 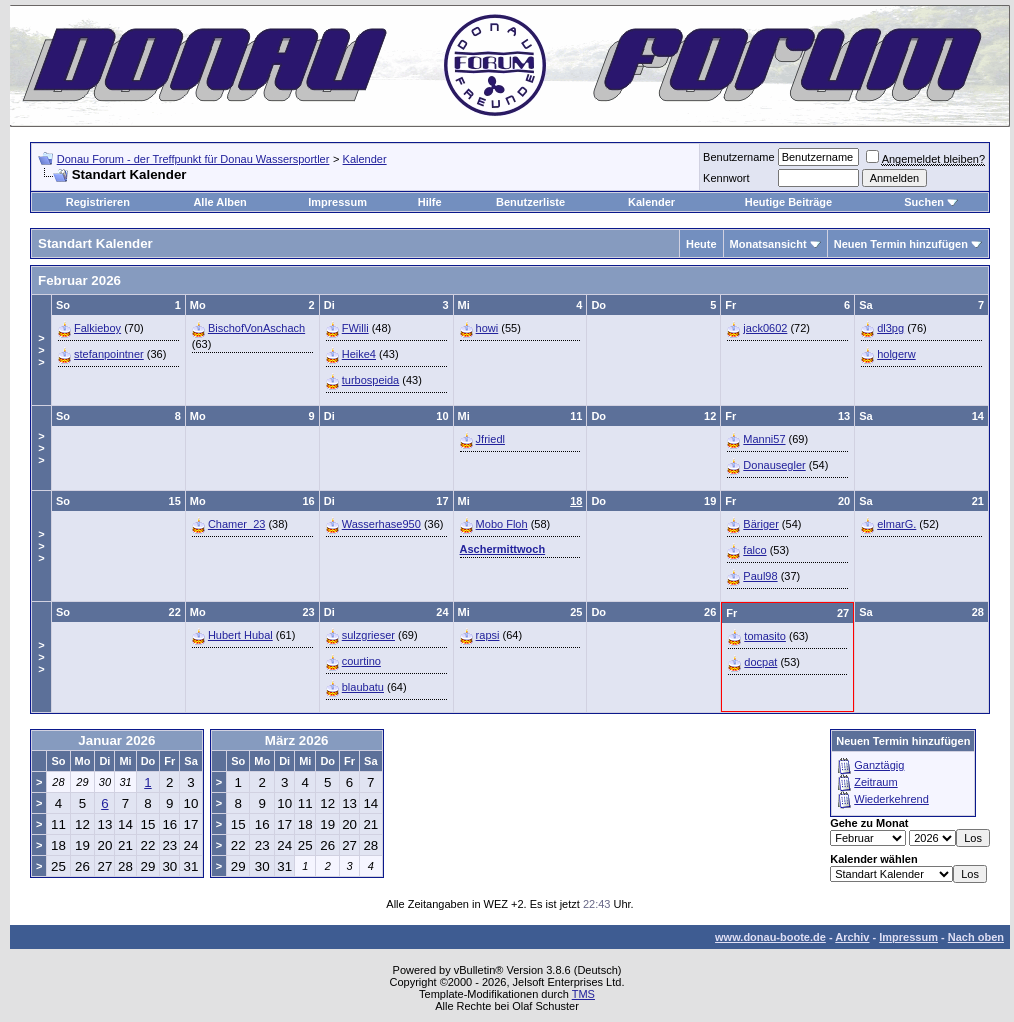 What do you see at coordinates (879, 765) in the screenshot?
I see `Ganztägig` at bounding box center [879, 765].